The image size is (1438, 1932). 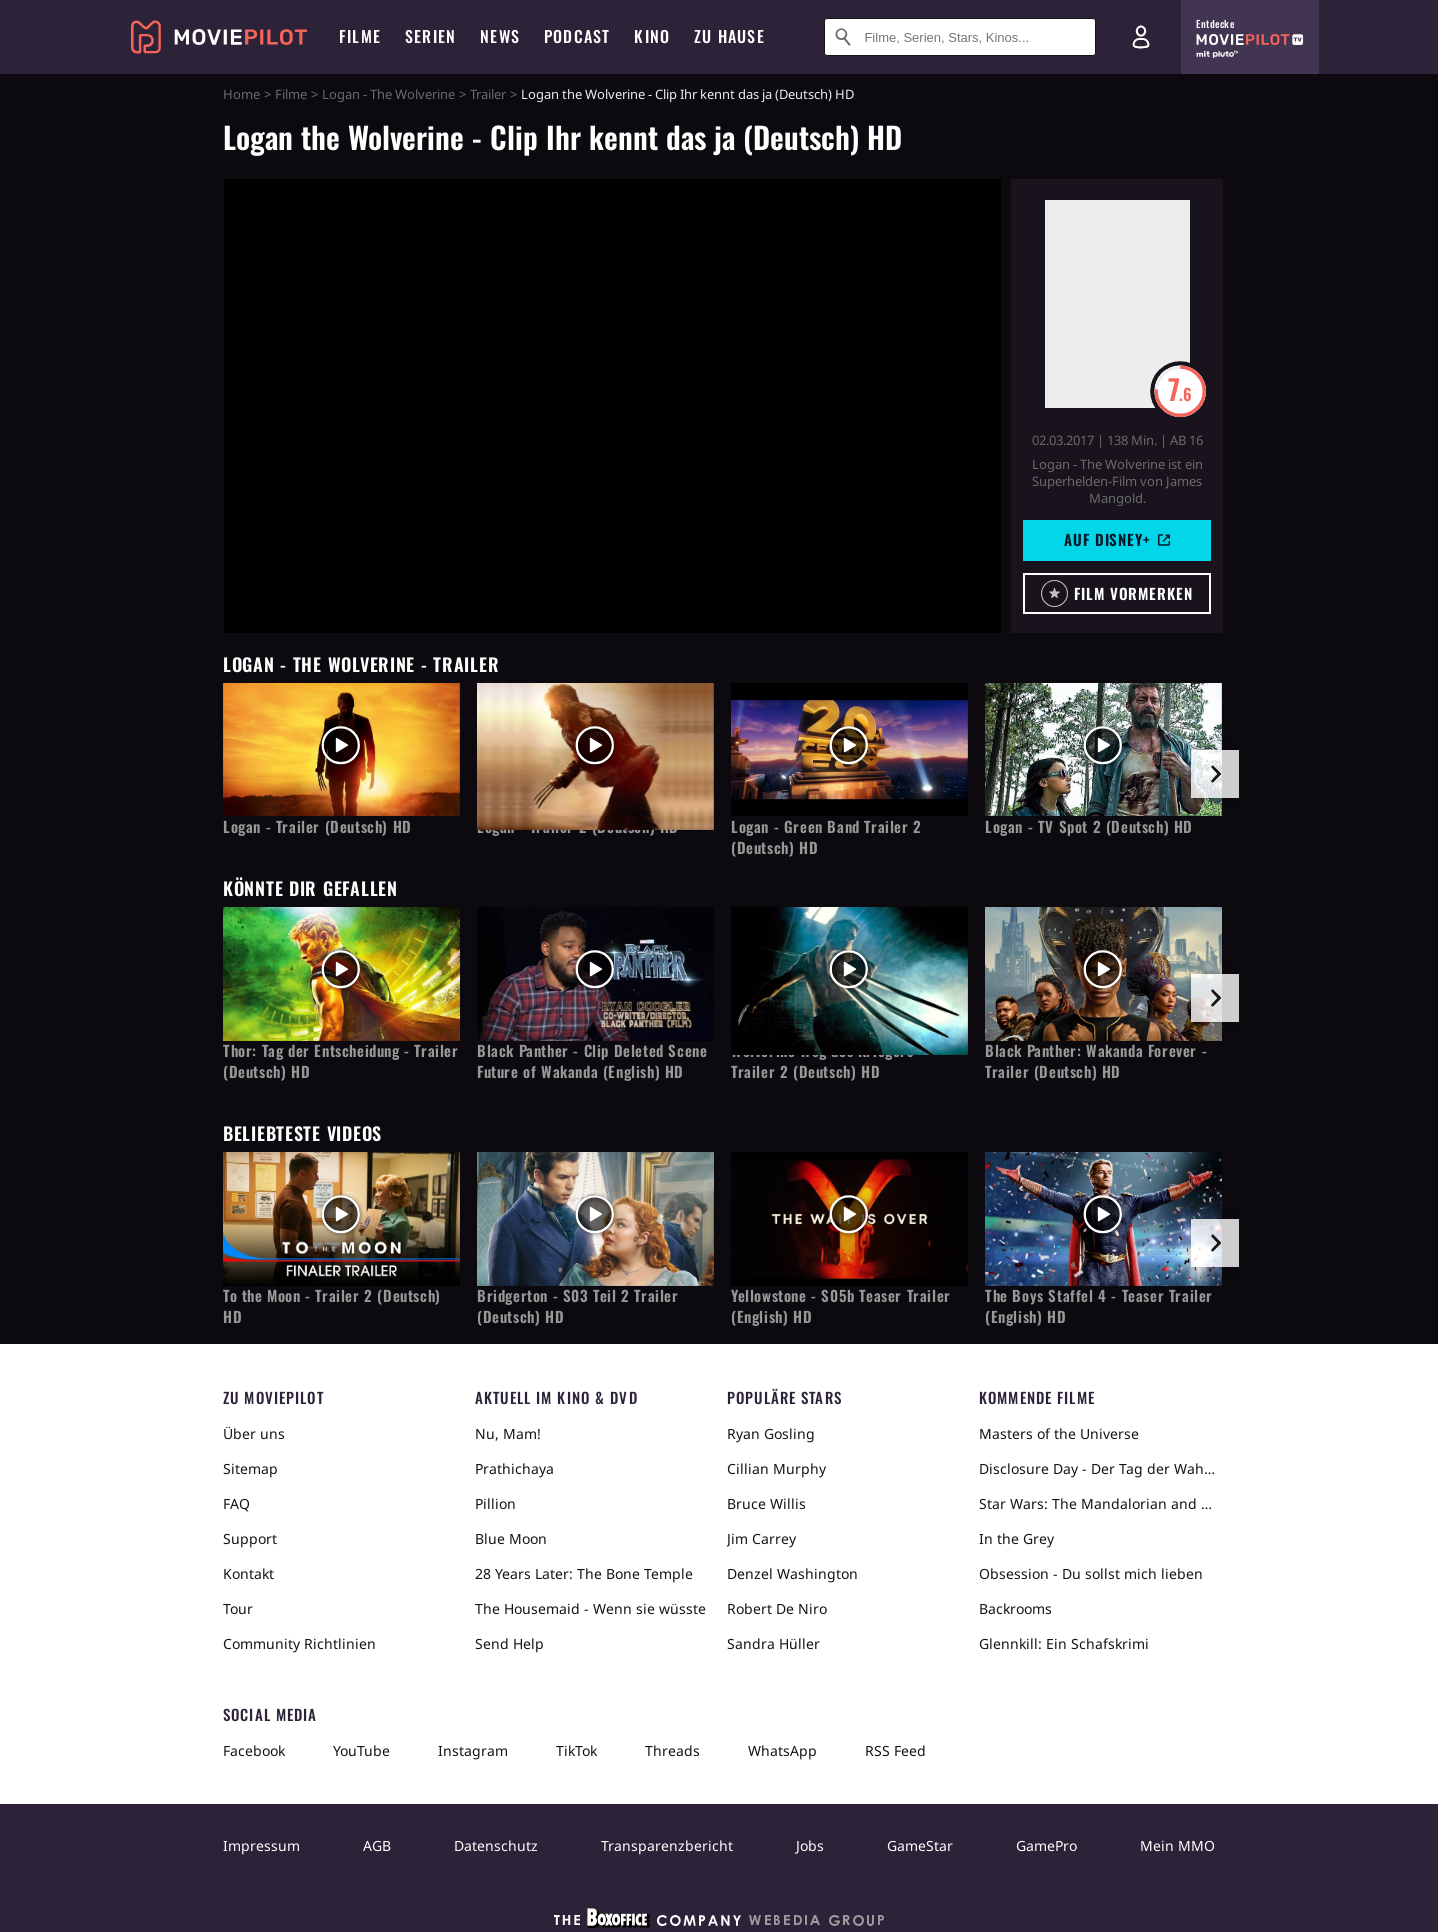 What do you see at coordinates (1059, 1433) in the screenshot?
I see `Masters of the Universe` at bounding box center [1059, 1433].